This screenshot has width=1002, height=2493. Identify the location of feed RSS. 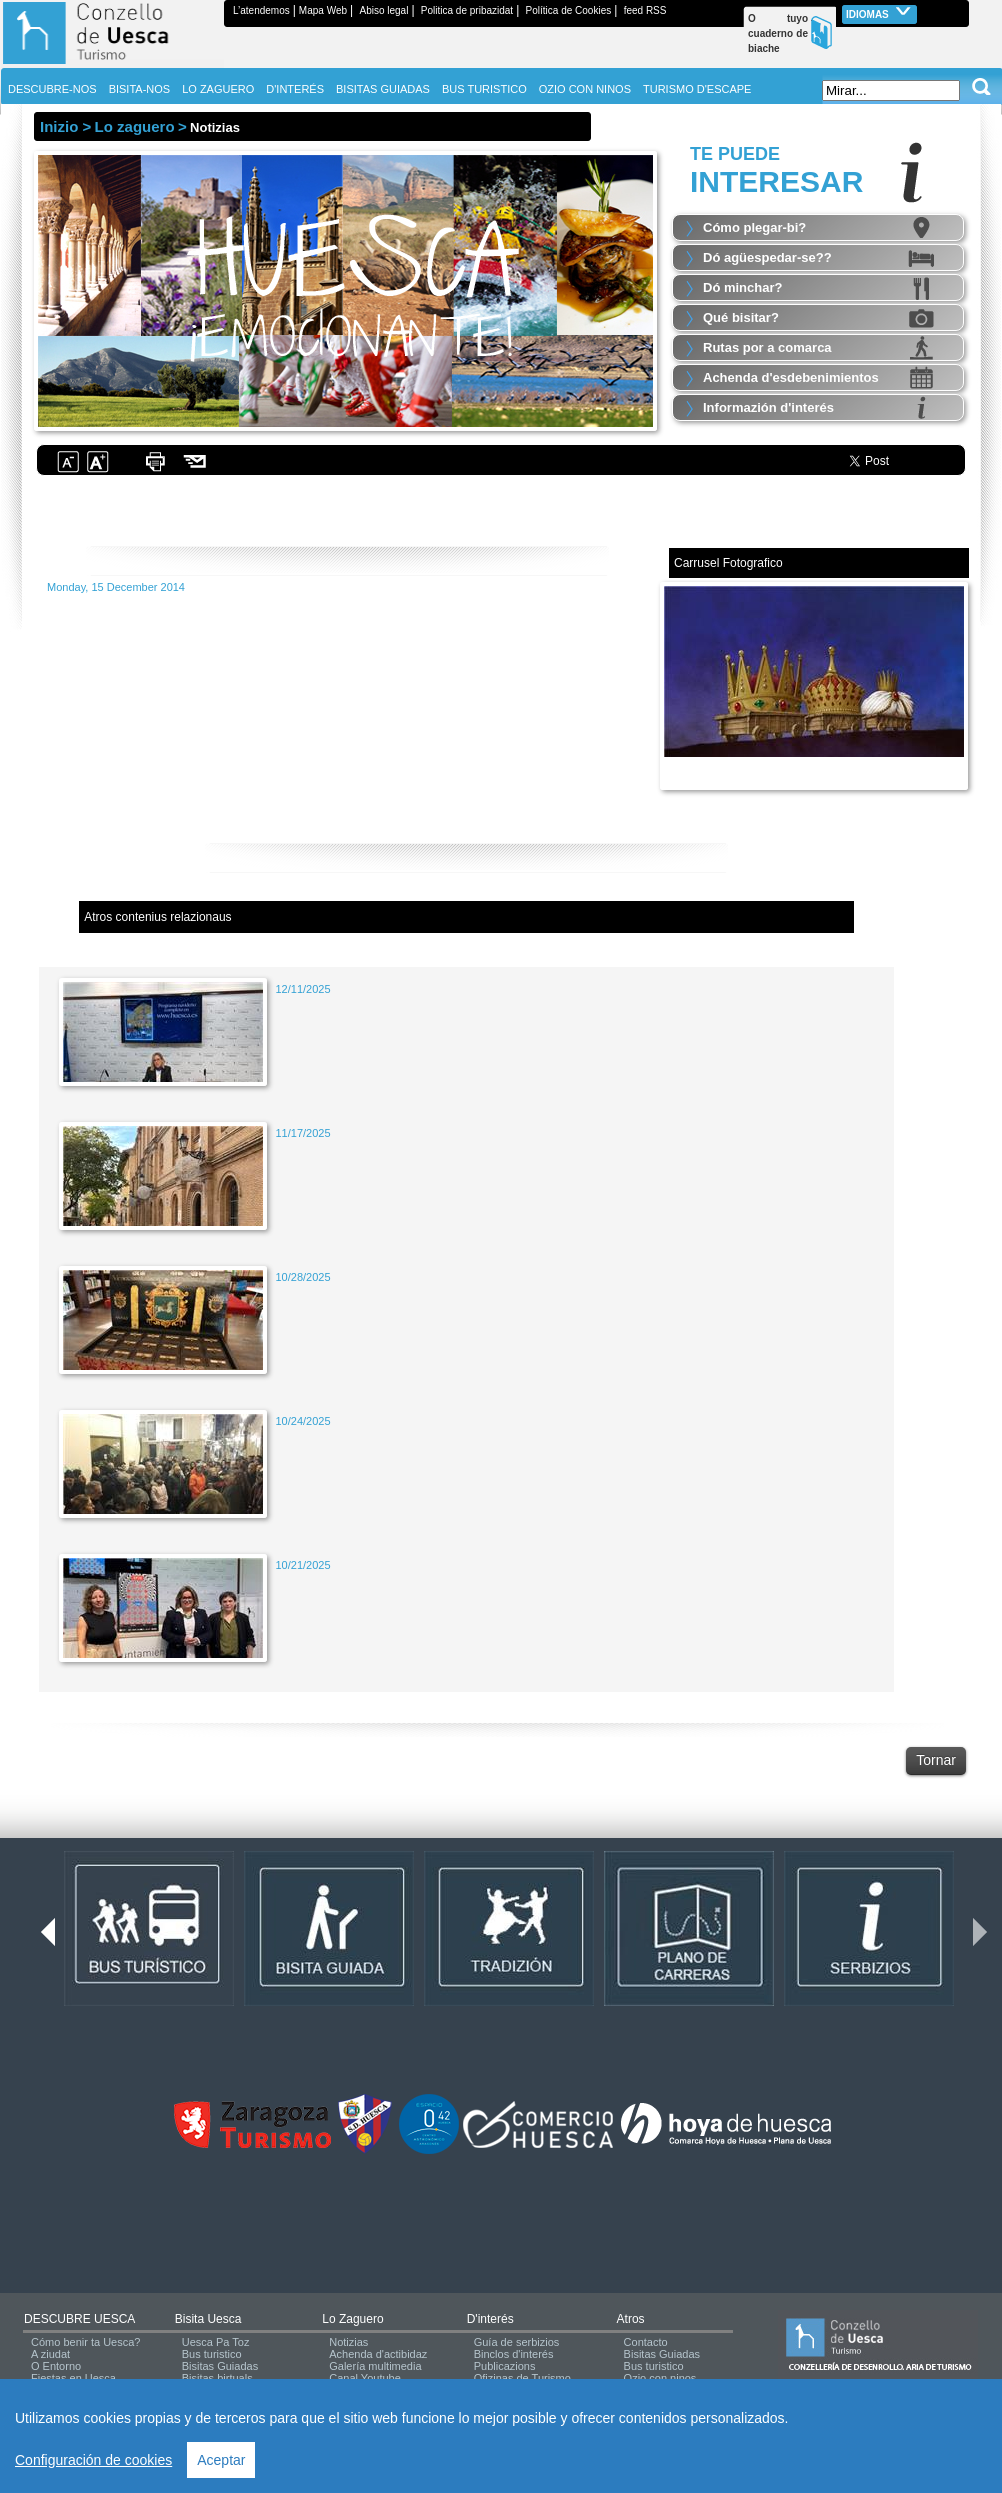
(645, 10).